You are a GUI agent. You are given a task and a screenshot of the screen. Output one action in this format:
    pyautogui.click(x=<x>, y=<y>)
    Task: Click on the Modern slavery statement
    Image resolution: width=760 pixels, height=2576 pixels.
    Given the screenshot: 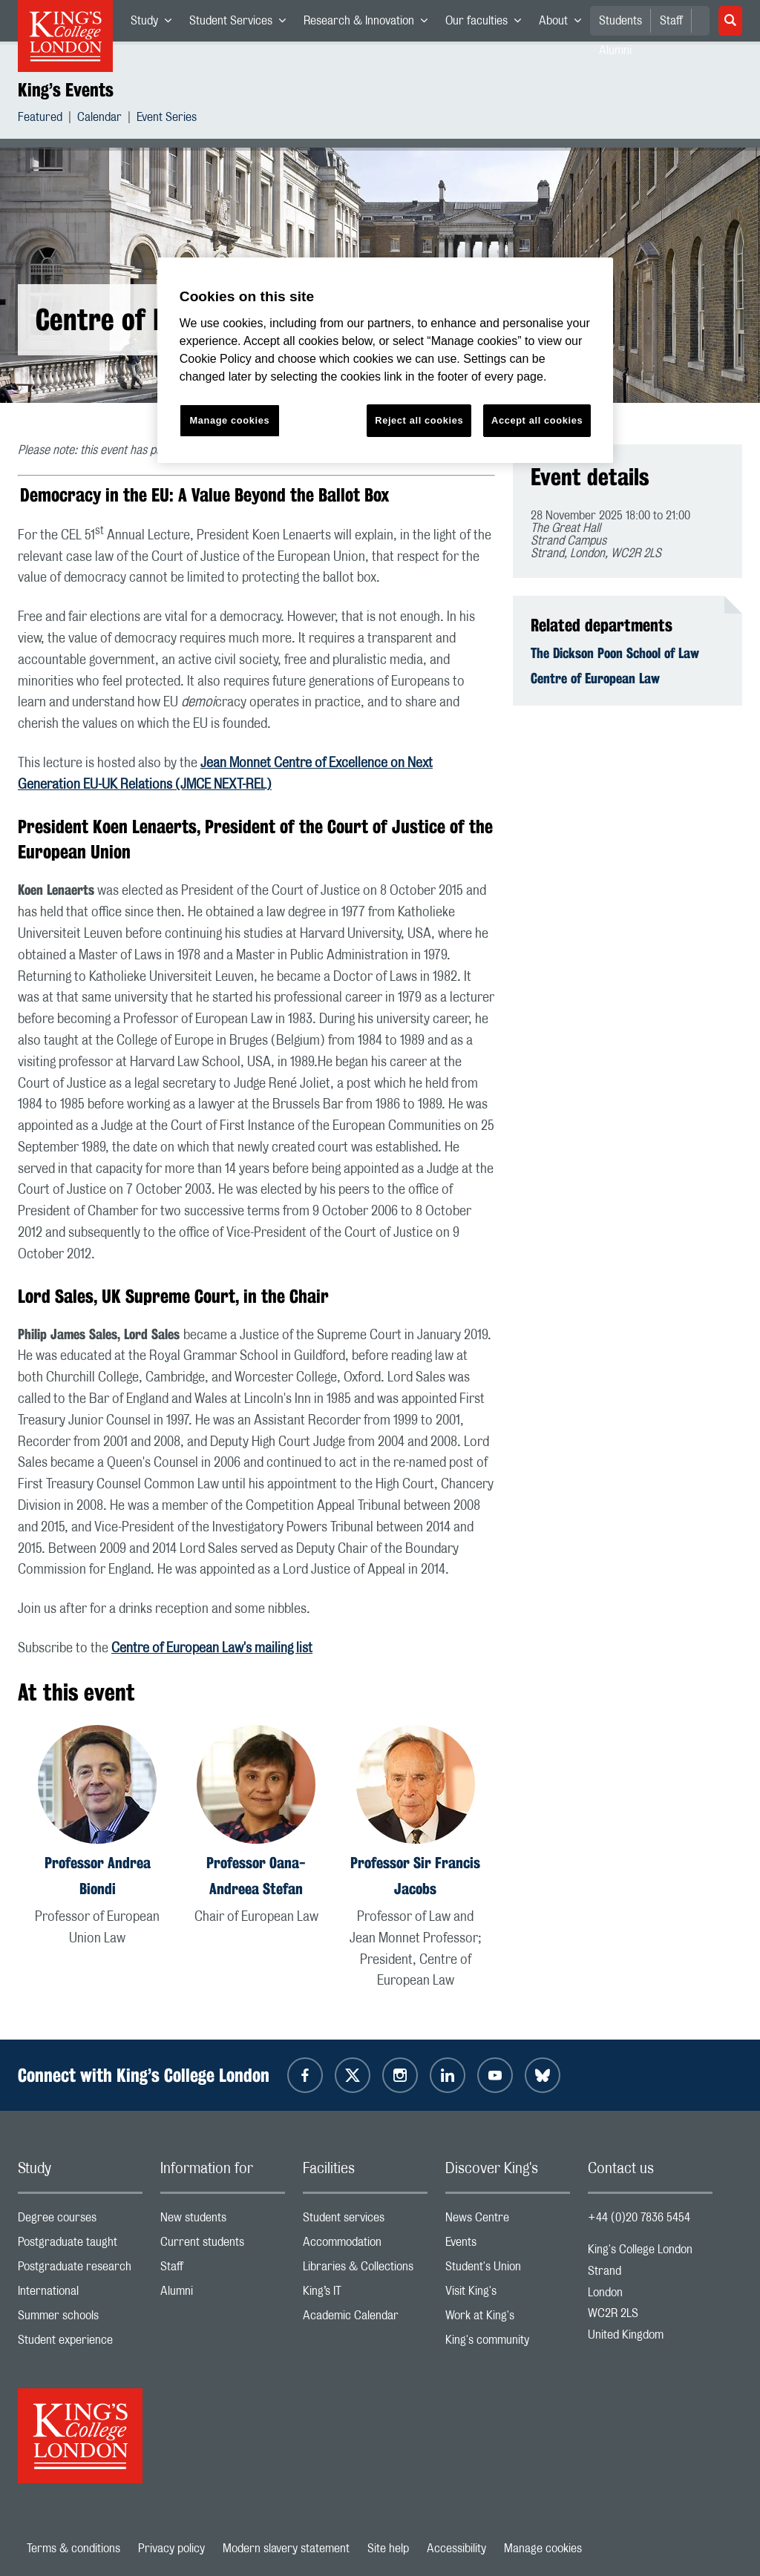 What is the action you would take?
    pyautogui.click(x=286, y=2548)
    